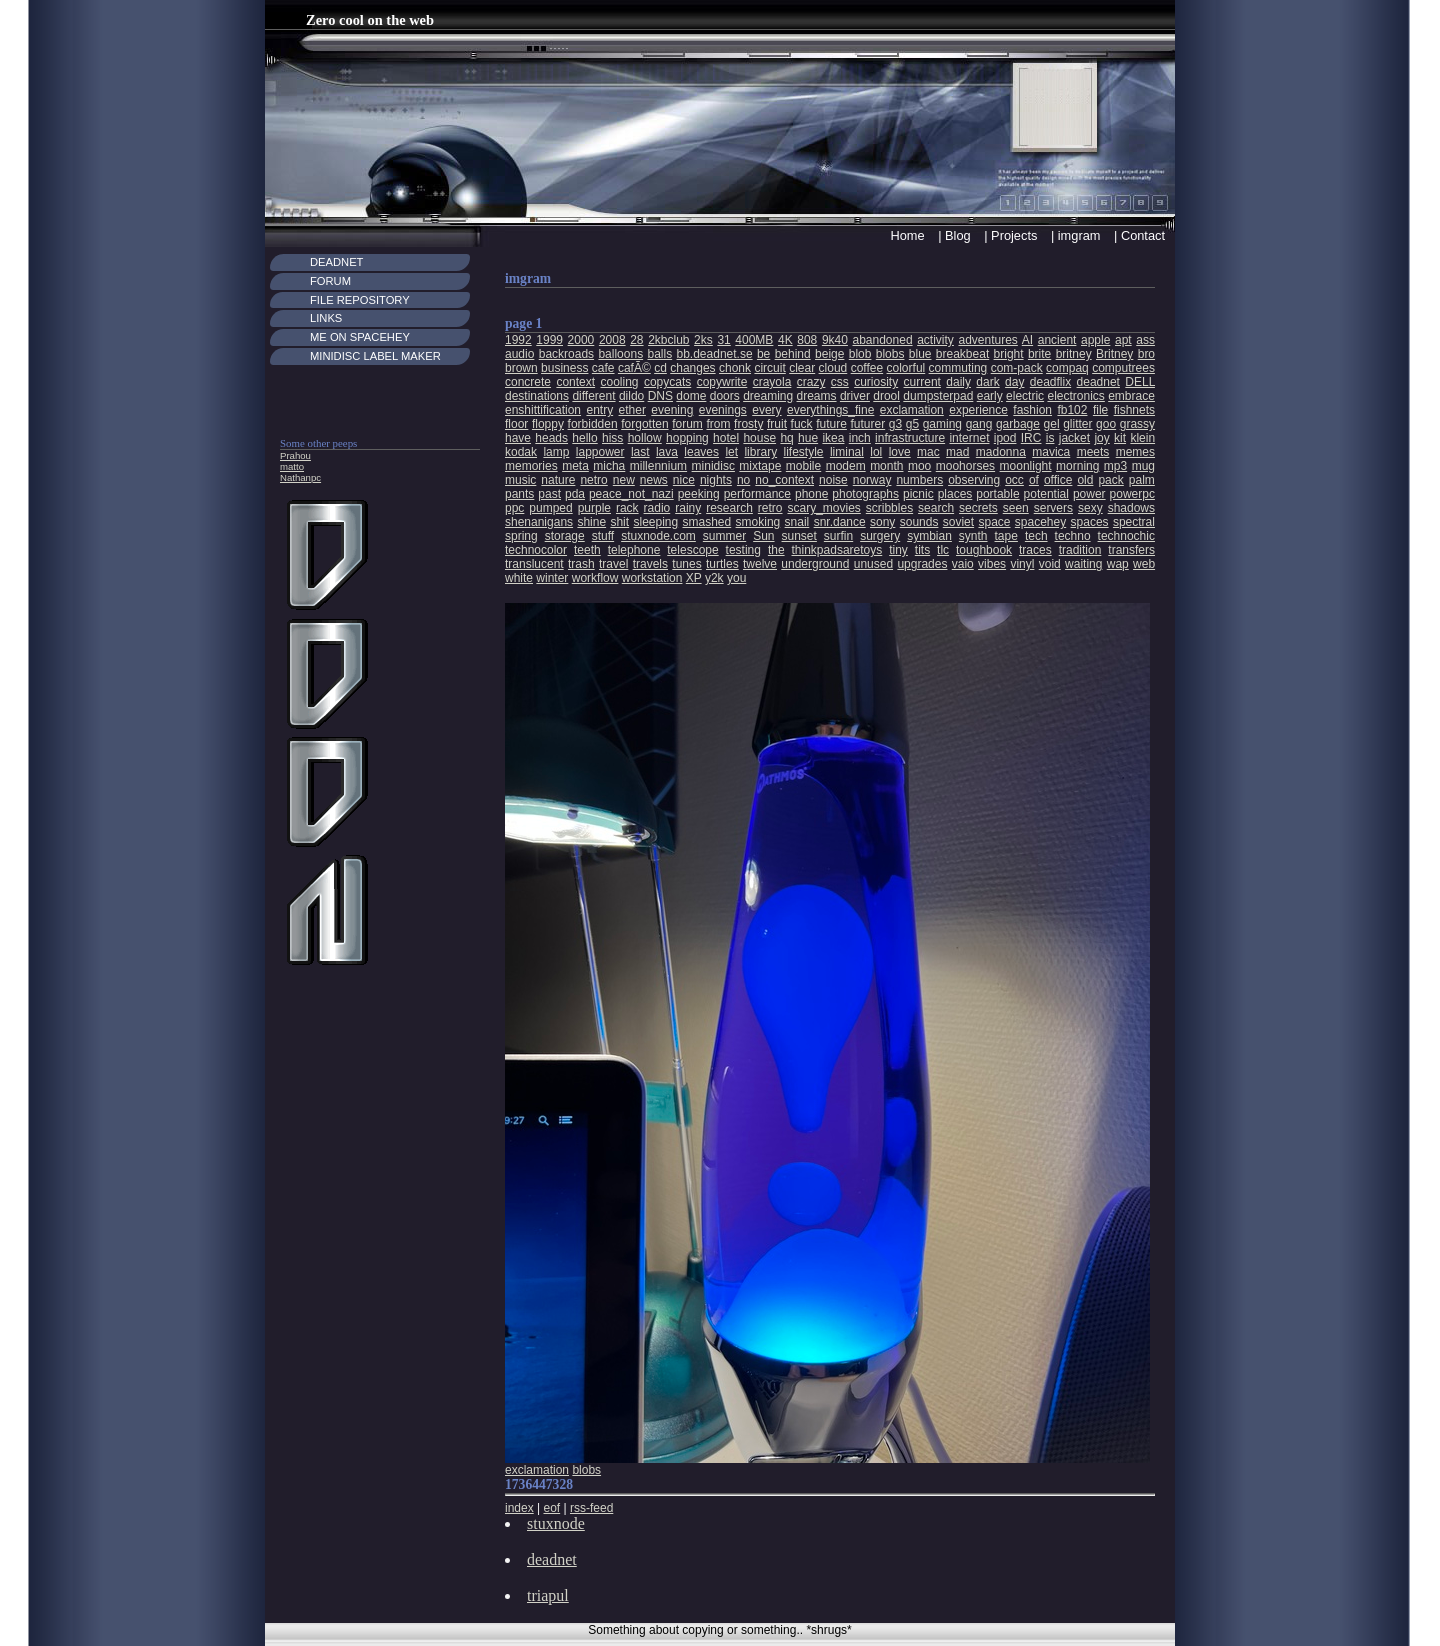  I want to click on future, so click(831, 424).